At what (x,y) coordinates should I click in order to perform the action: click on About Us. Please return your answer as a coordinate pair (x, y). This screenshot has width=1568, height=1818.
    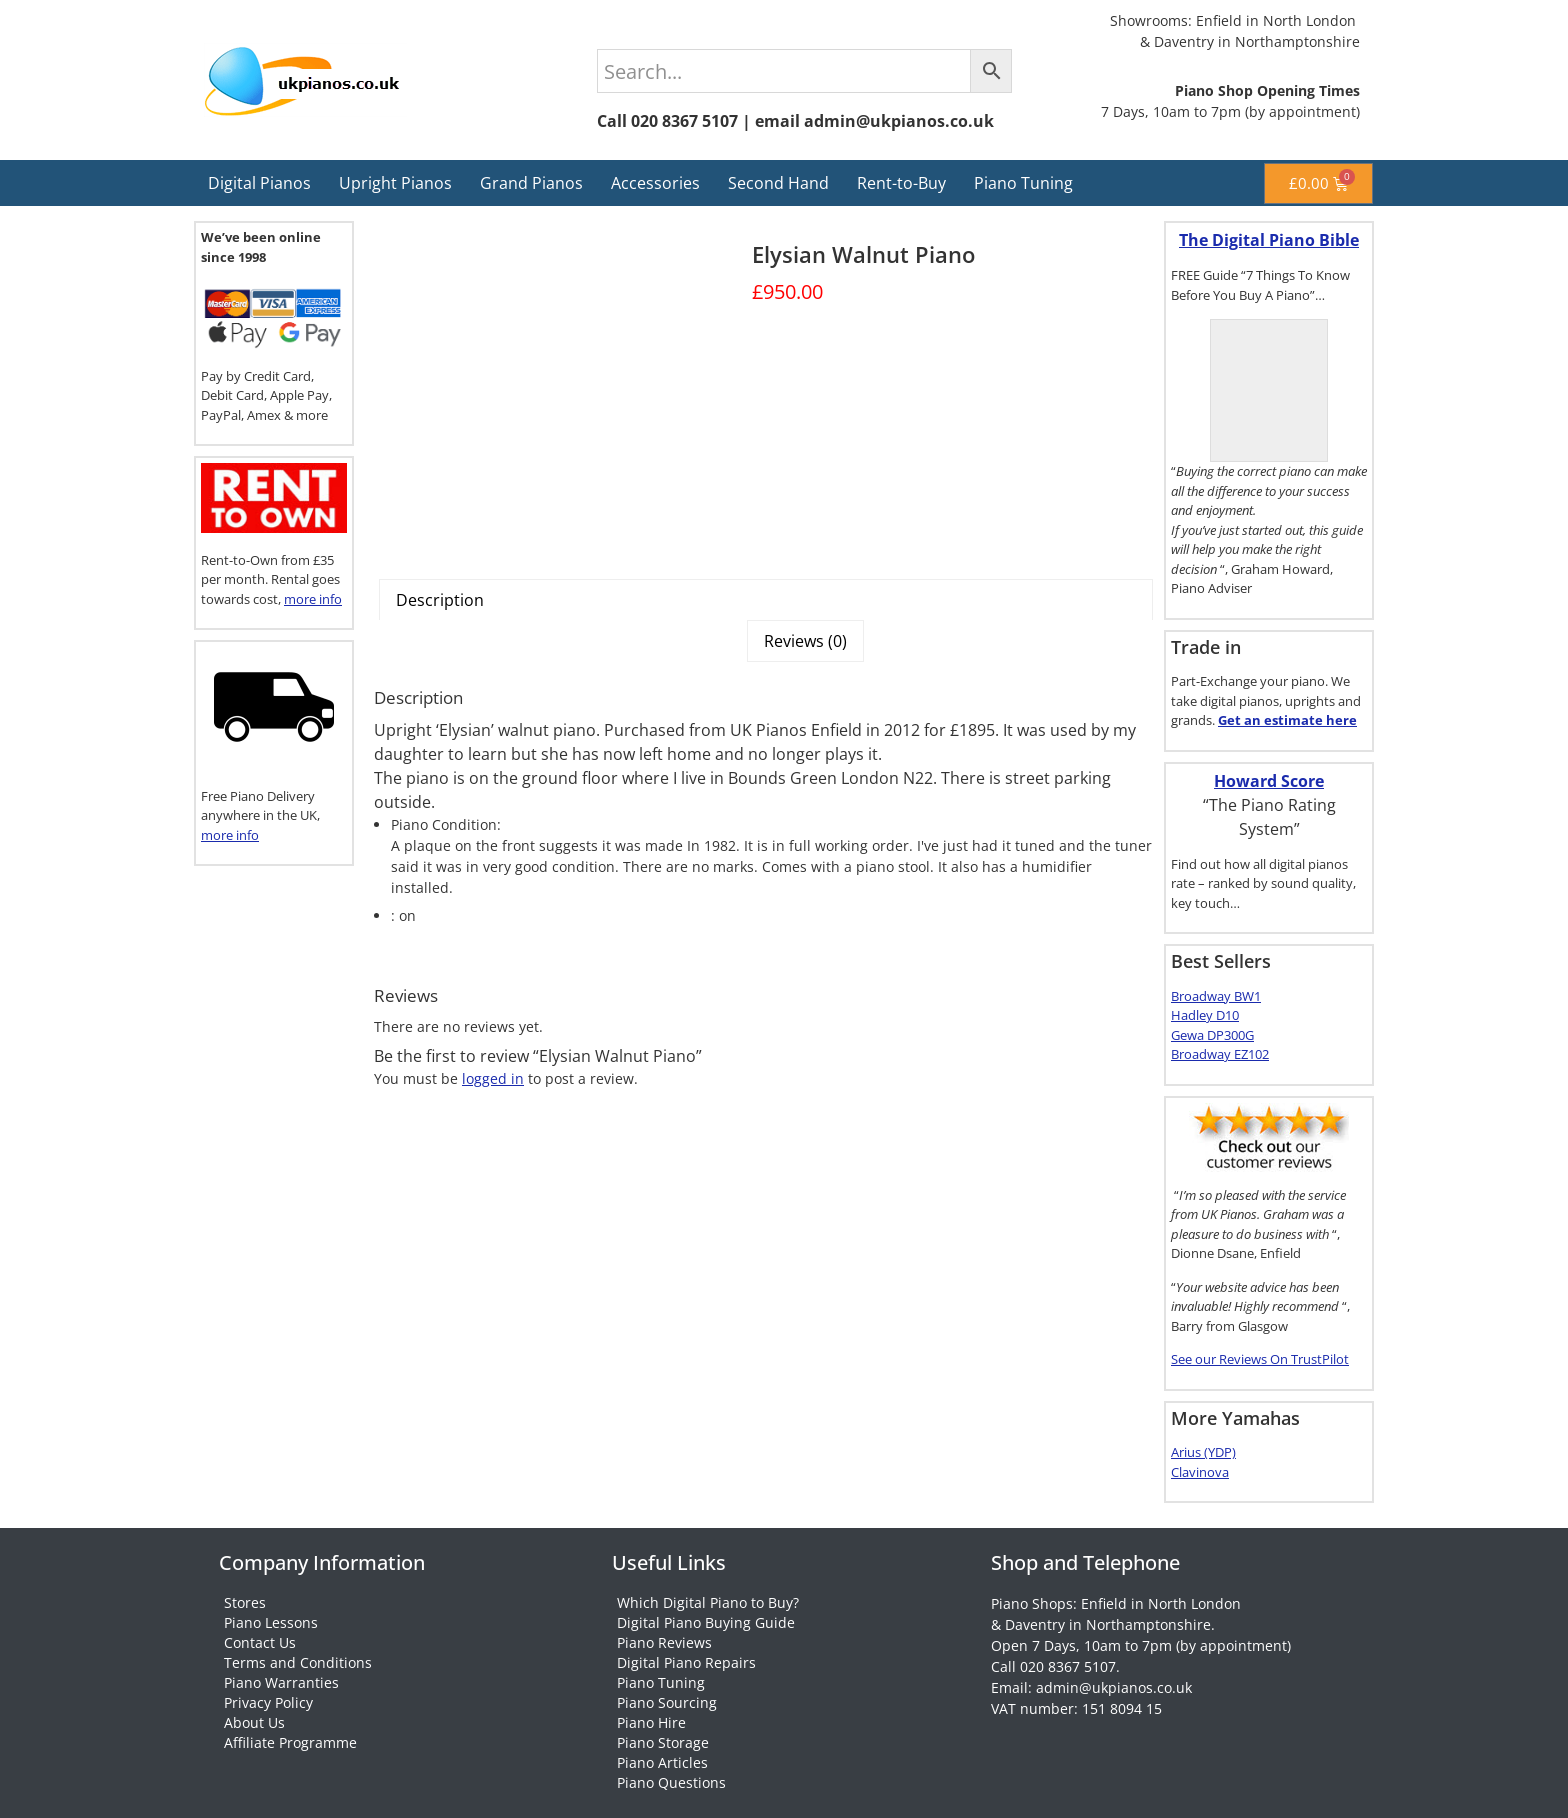
    Looking at the image, I should click on (254, 1722).